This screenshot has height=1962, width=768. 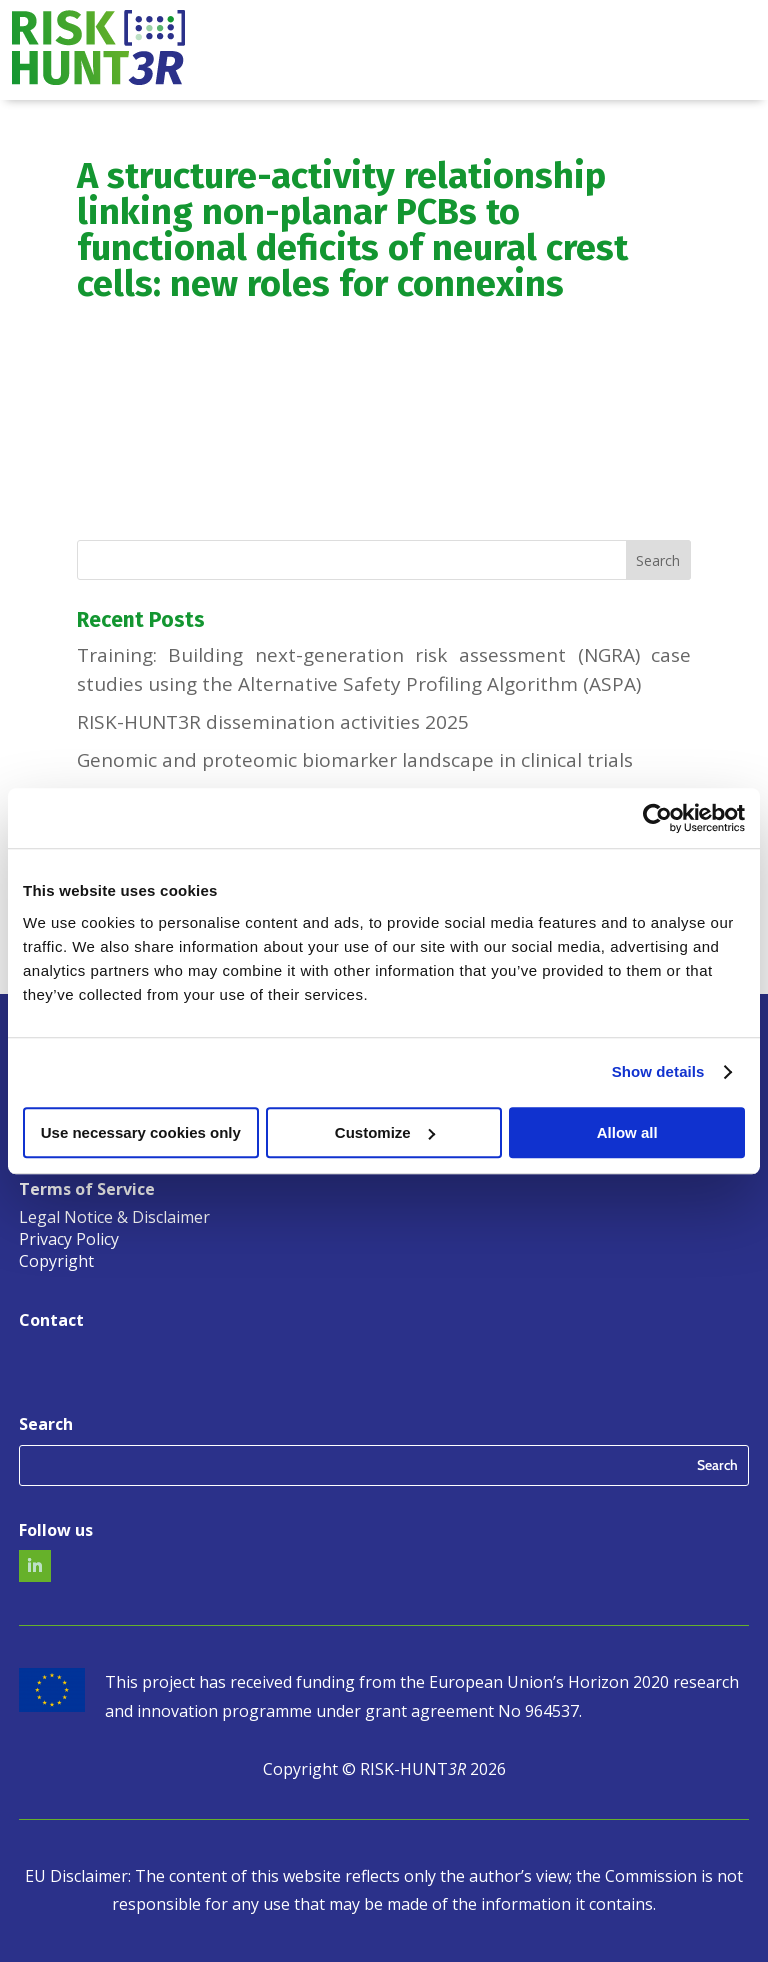 What do you see at coordinates (385, 1132) in the screenshot?
I see `Customize` at bounding box center [385, 1132].